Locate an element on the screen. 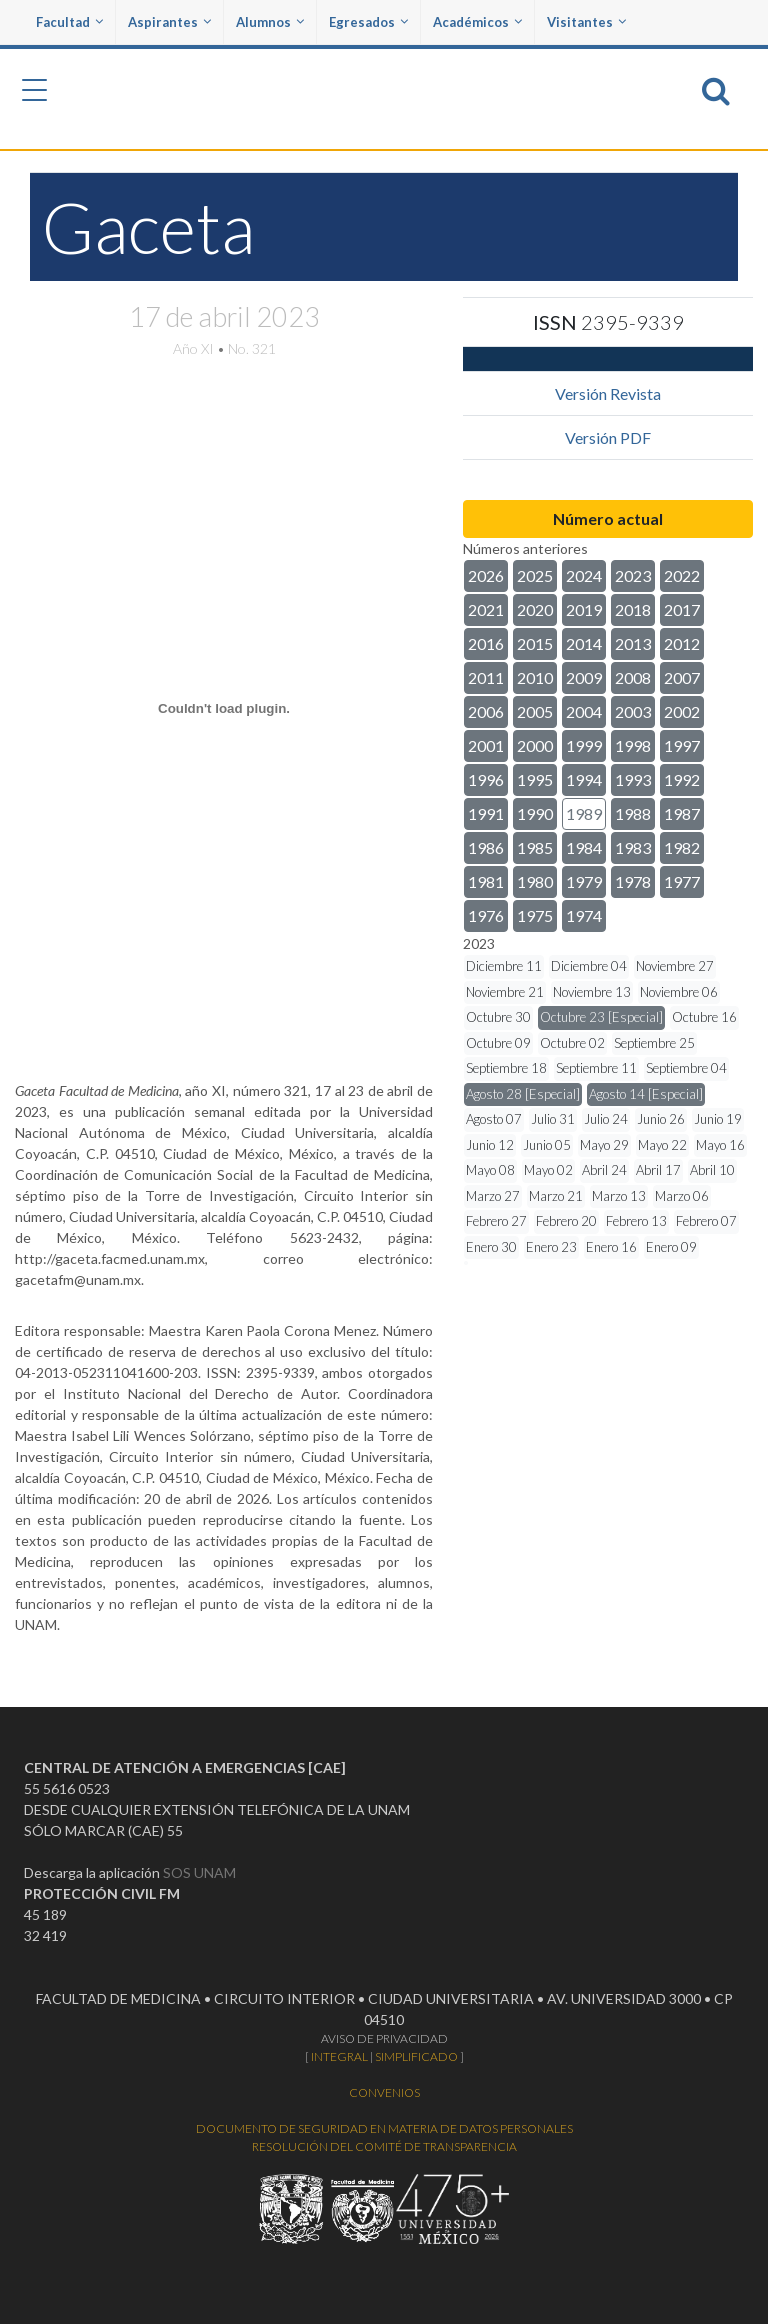 The height and width of the screenshot is (2324, 768). Septiembre 18 is located at coordinates (506, 1068).